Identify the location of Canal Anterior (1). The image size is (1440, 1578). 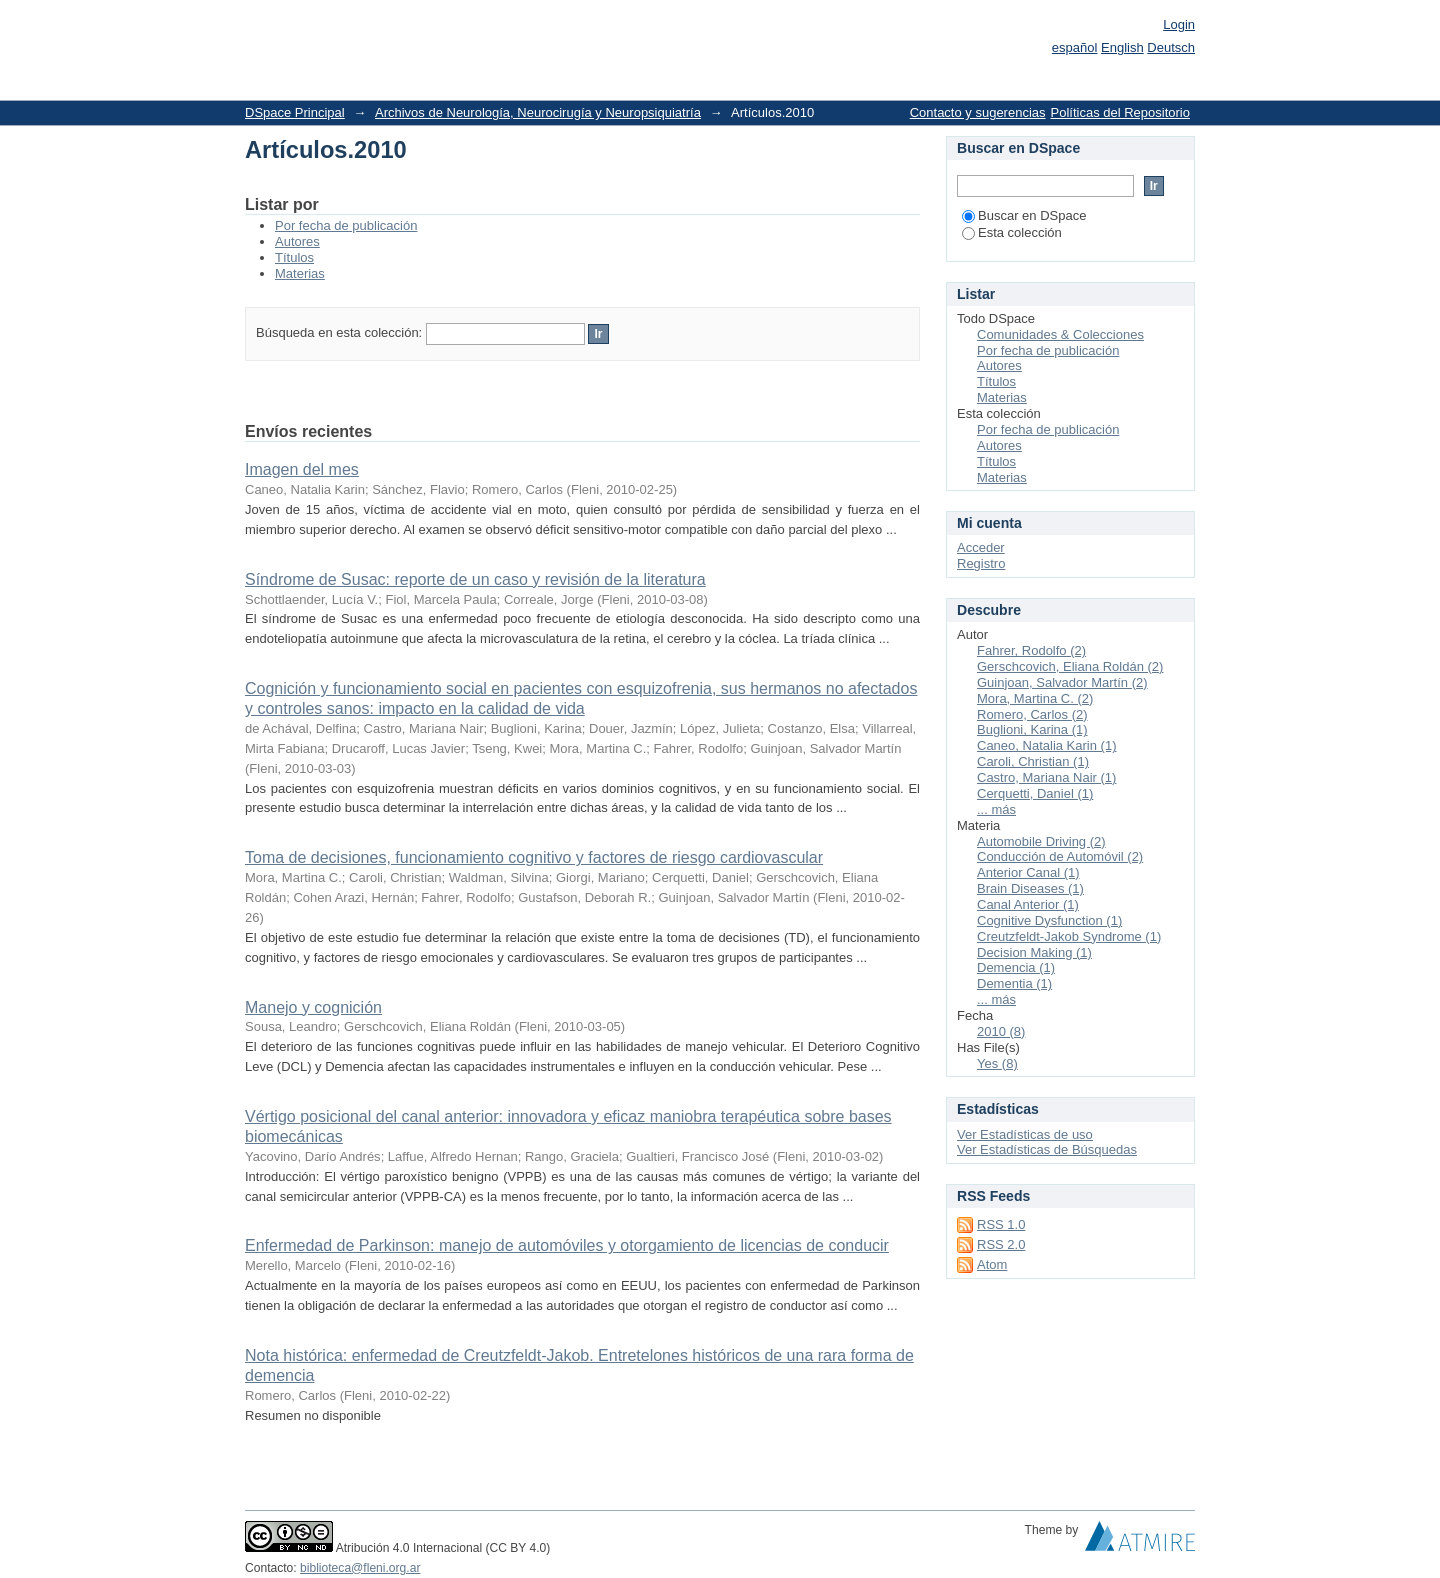
(1028, 904).